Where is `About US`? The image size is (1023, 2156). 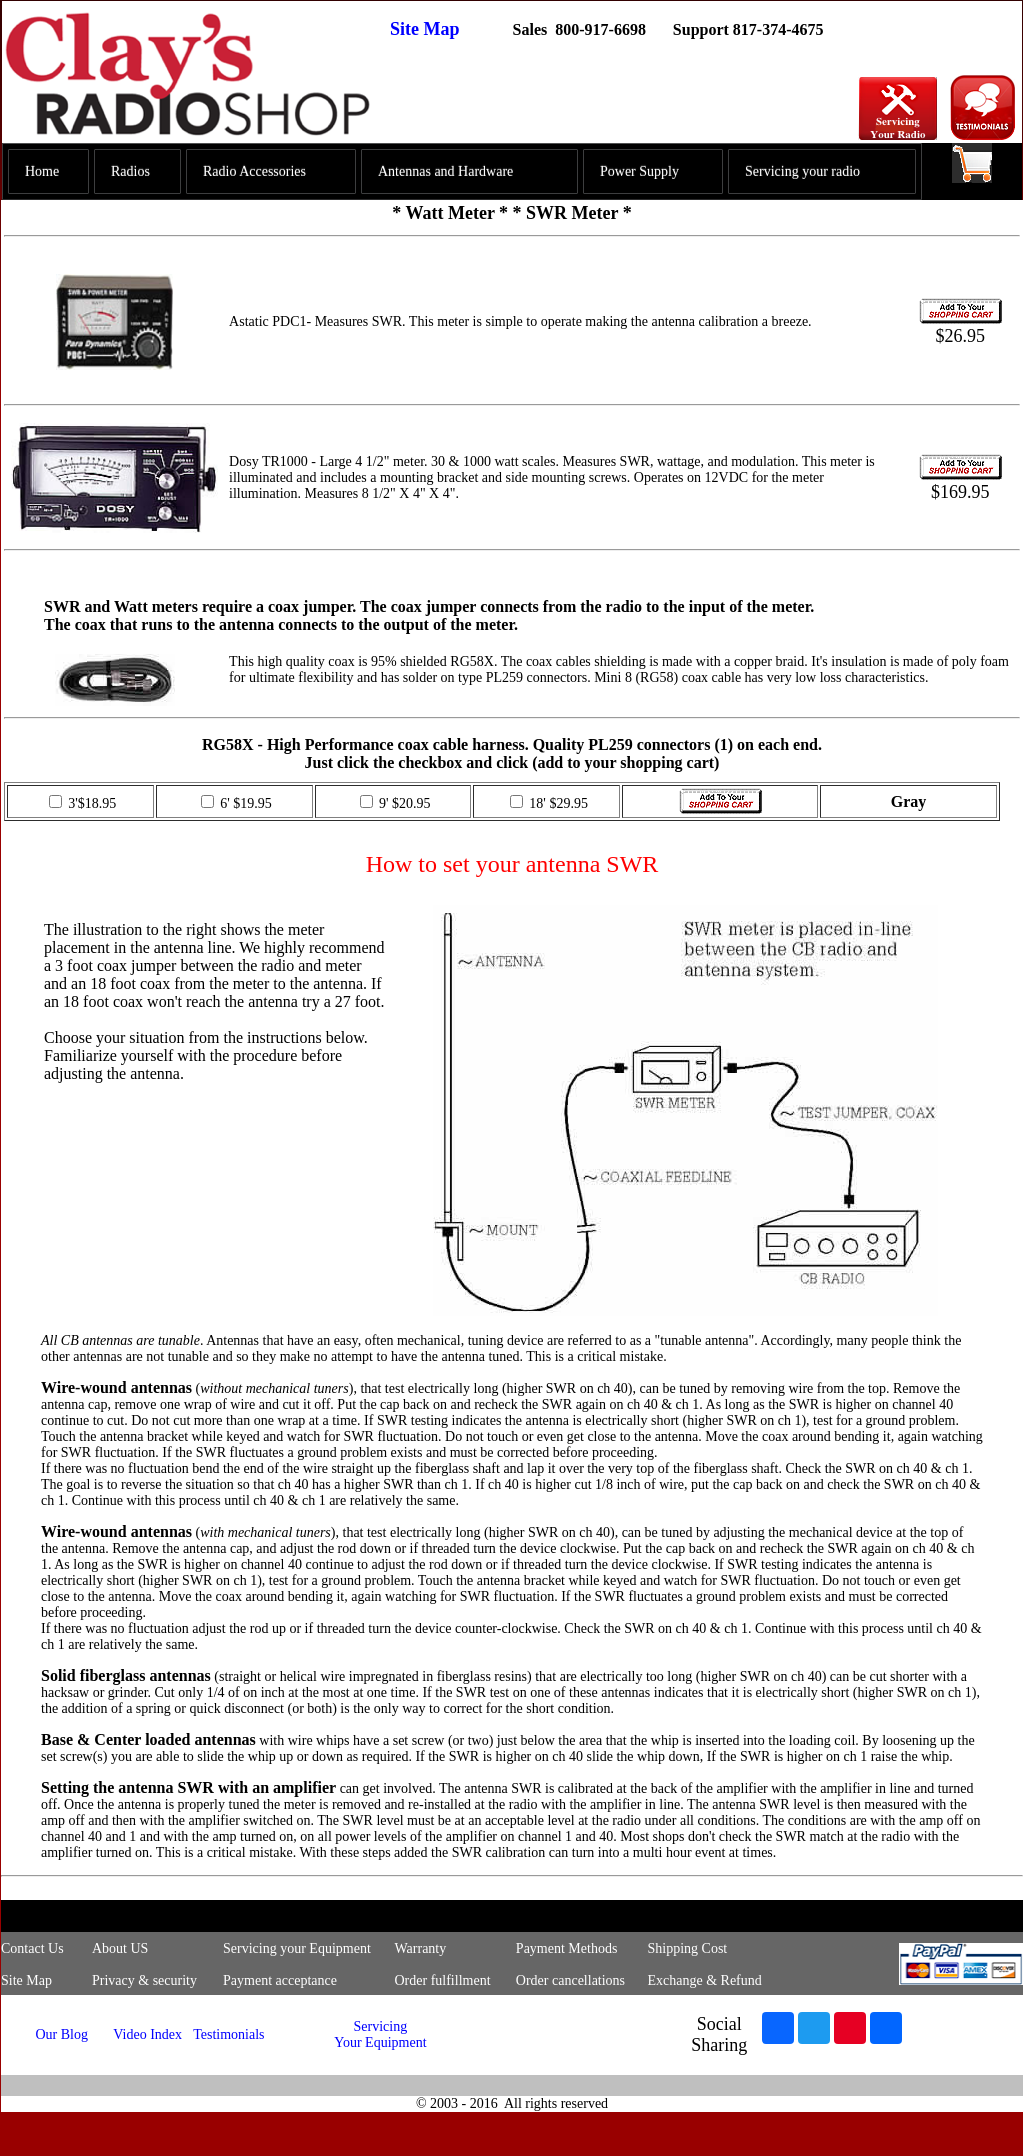 About US is located at coordinates (120, 1948).